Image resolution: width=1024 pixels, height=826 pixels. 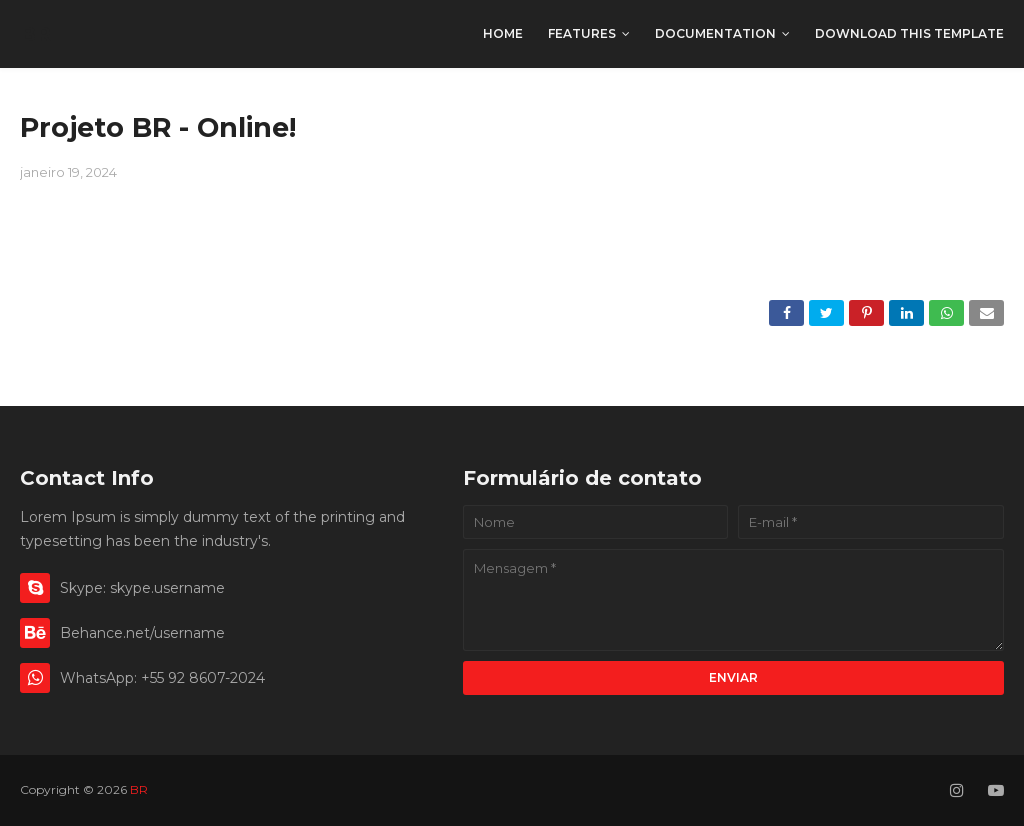 What do you see at coordinates (35, 34) in the screenshot?
I see `BR` at bounding box center [35, 34].